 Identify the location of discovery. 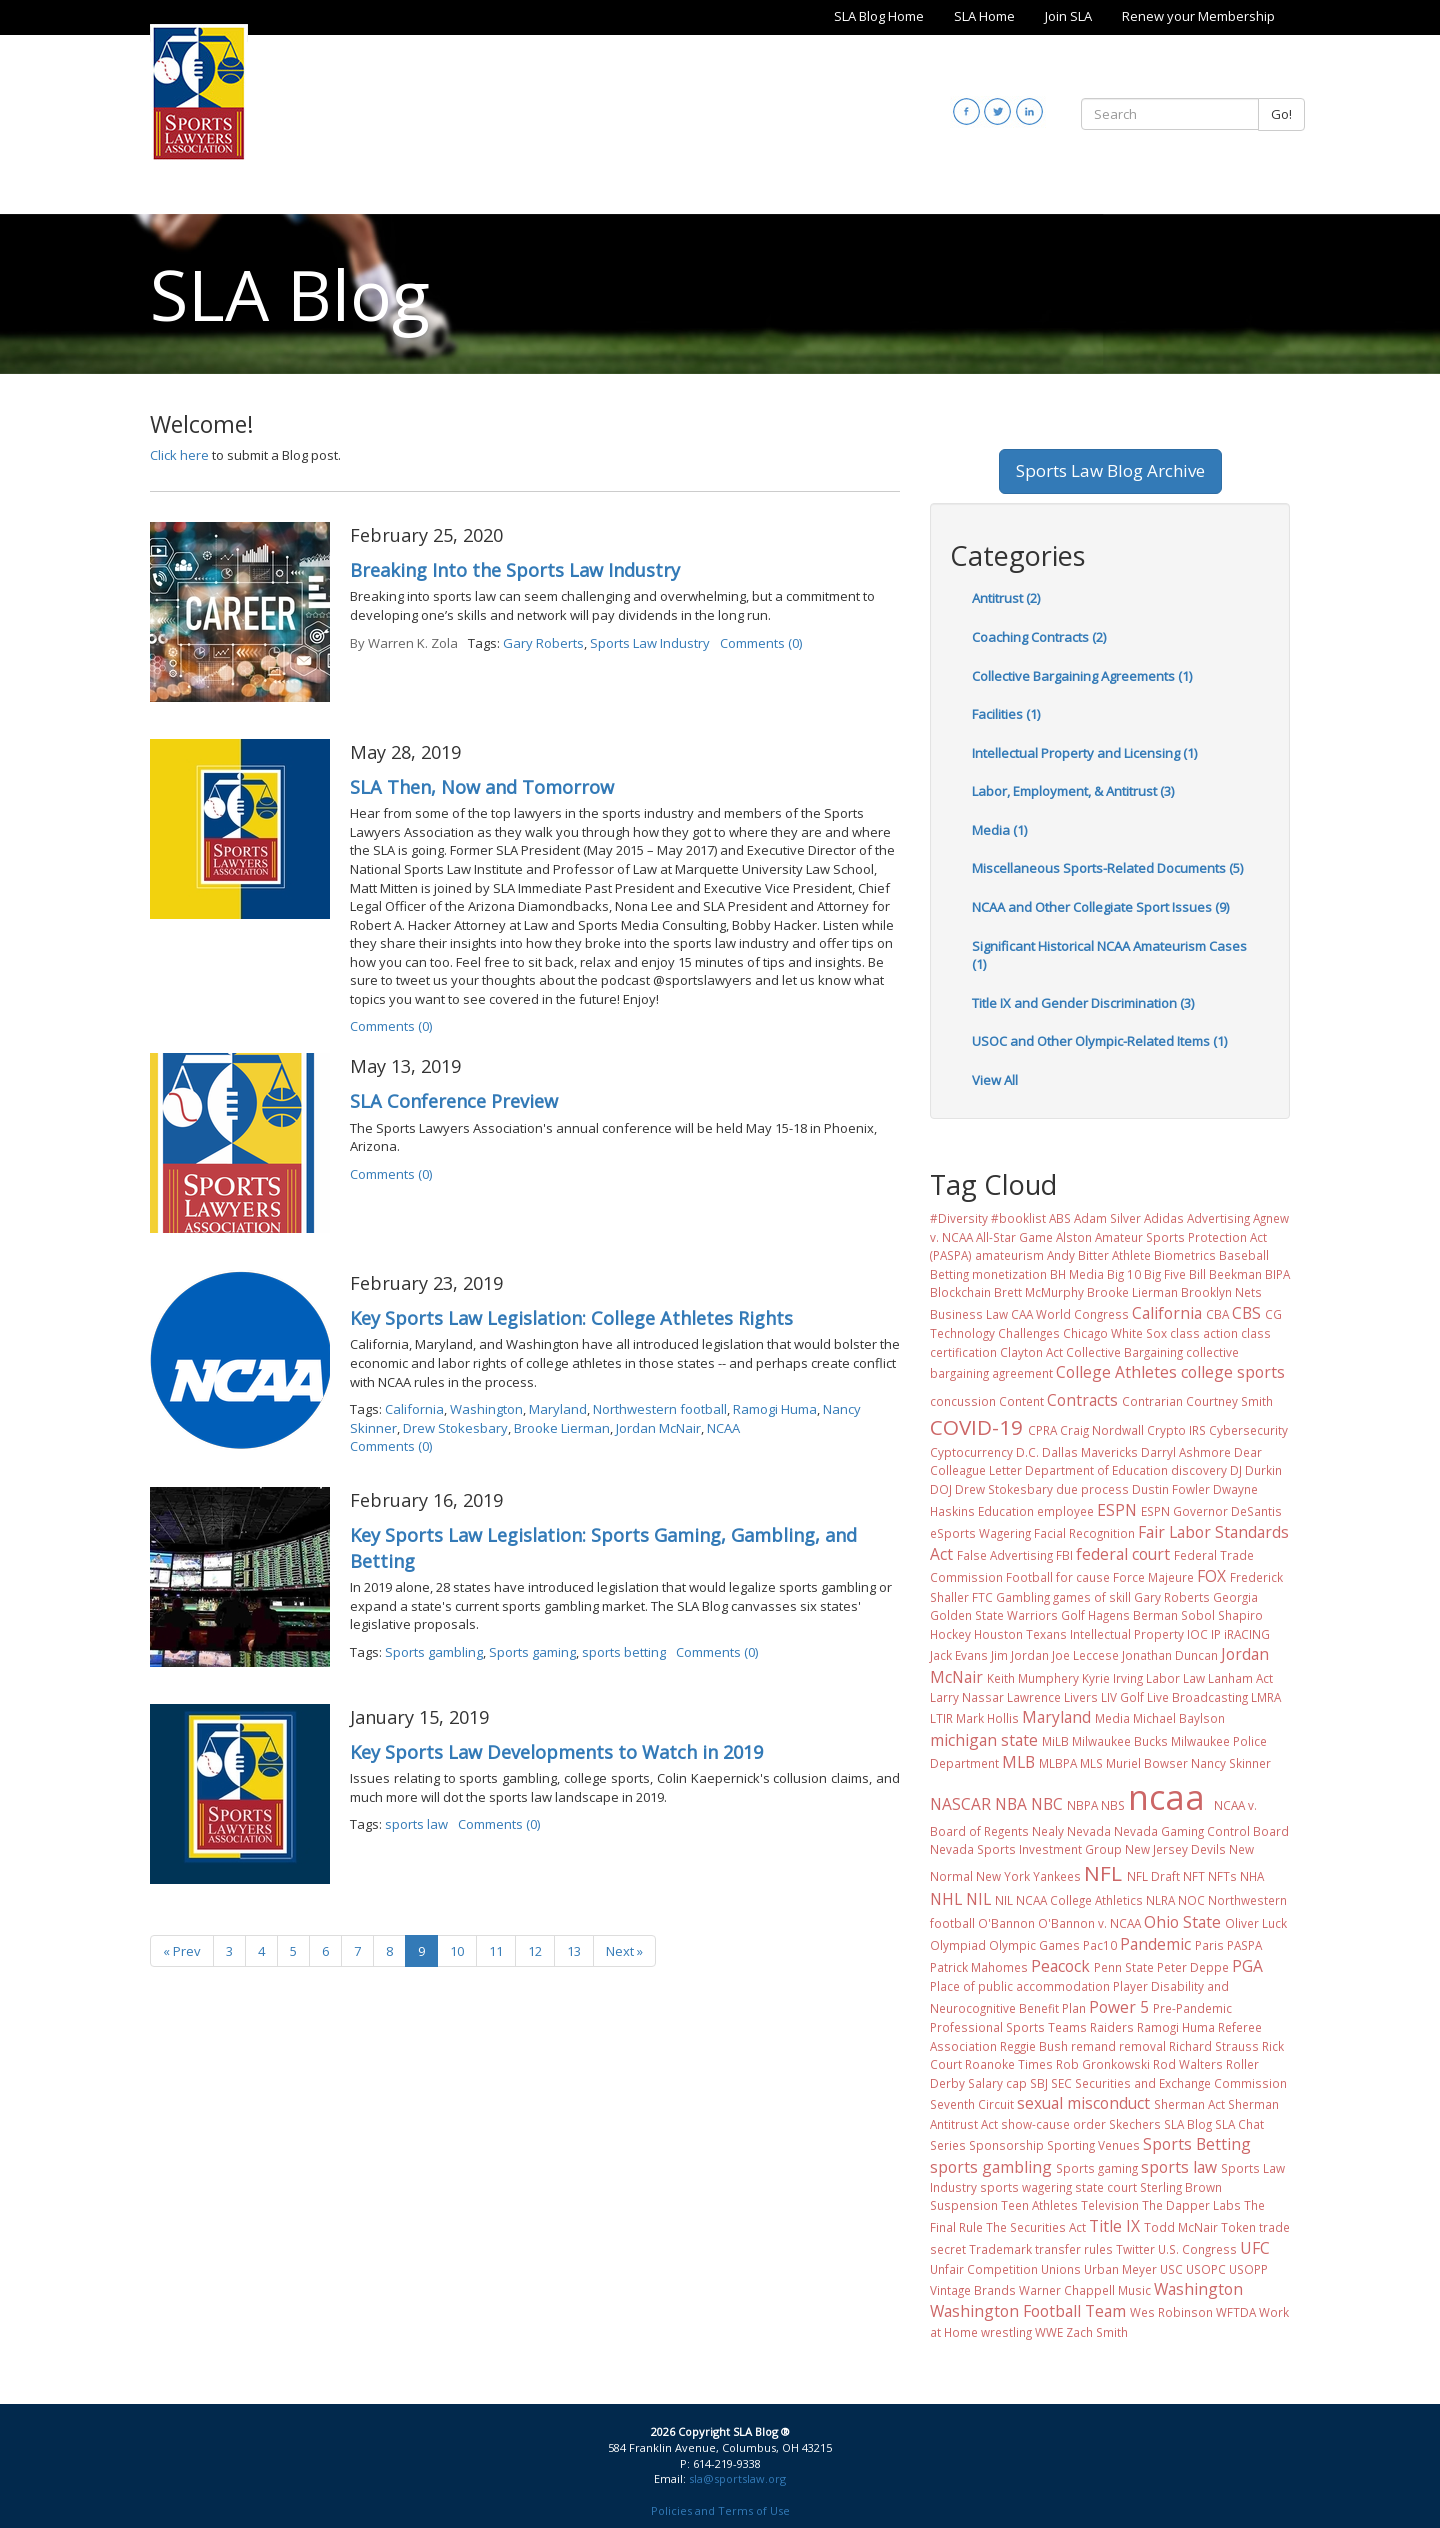
(1199, 1470).